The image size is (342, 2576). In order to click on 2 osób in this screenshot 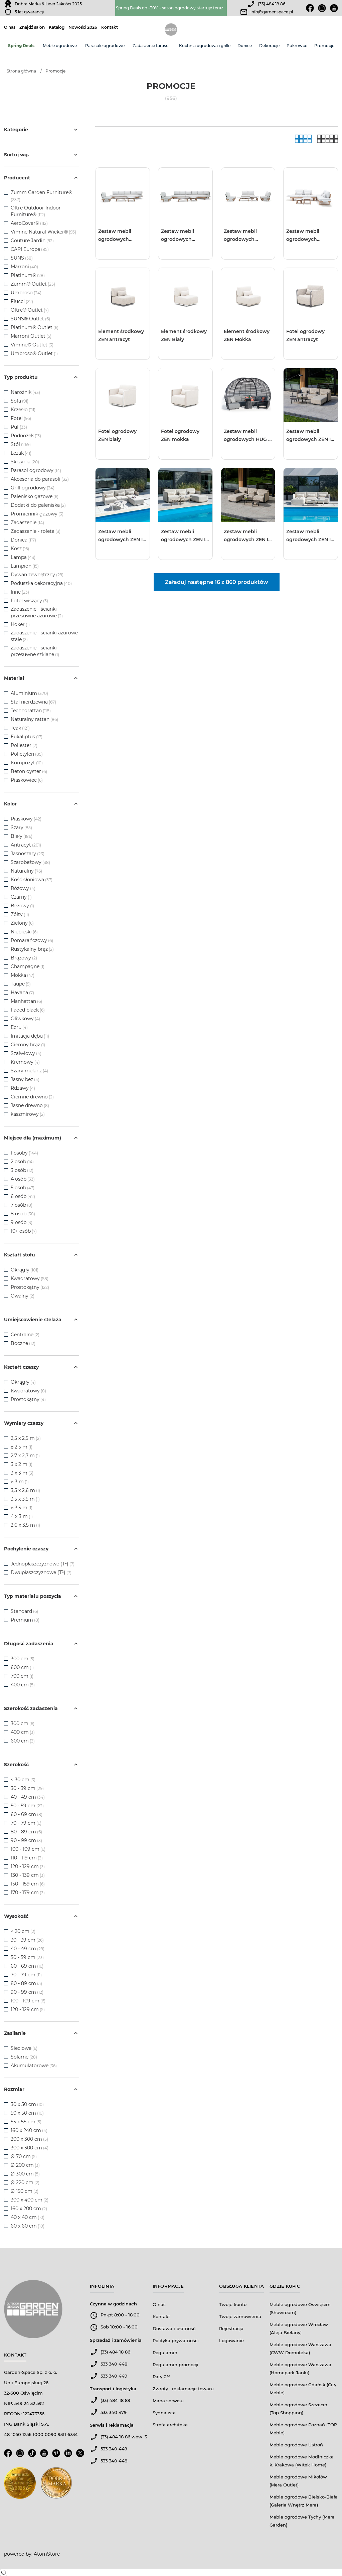, I will do `click(22, 1162)`.